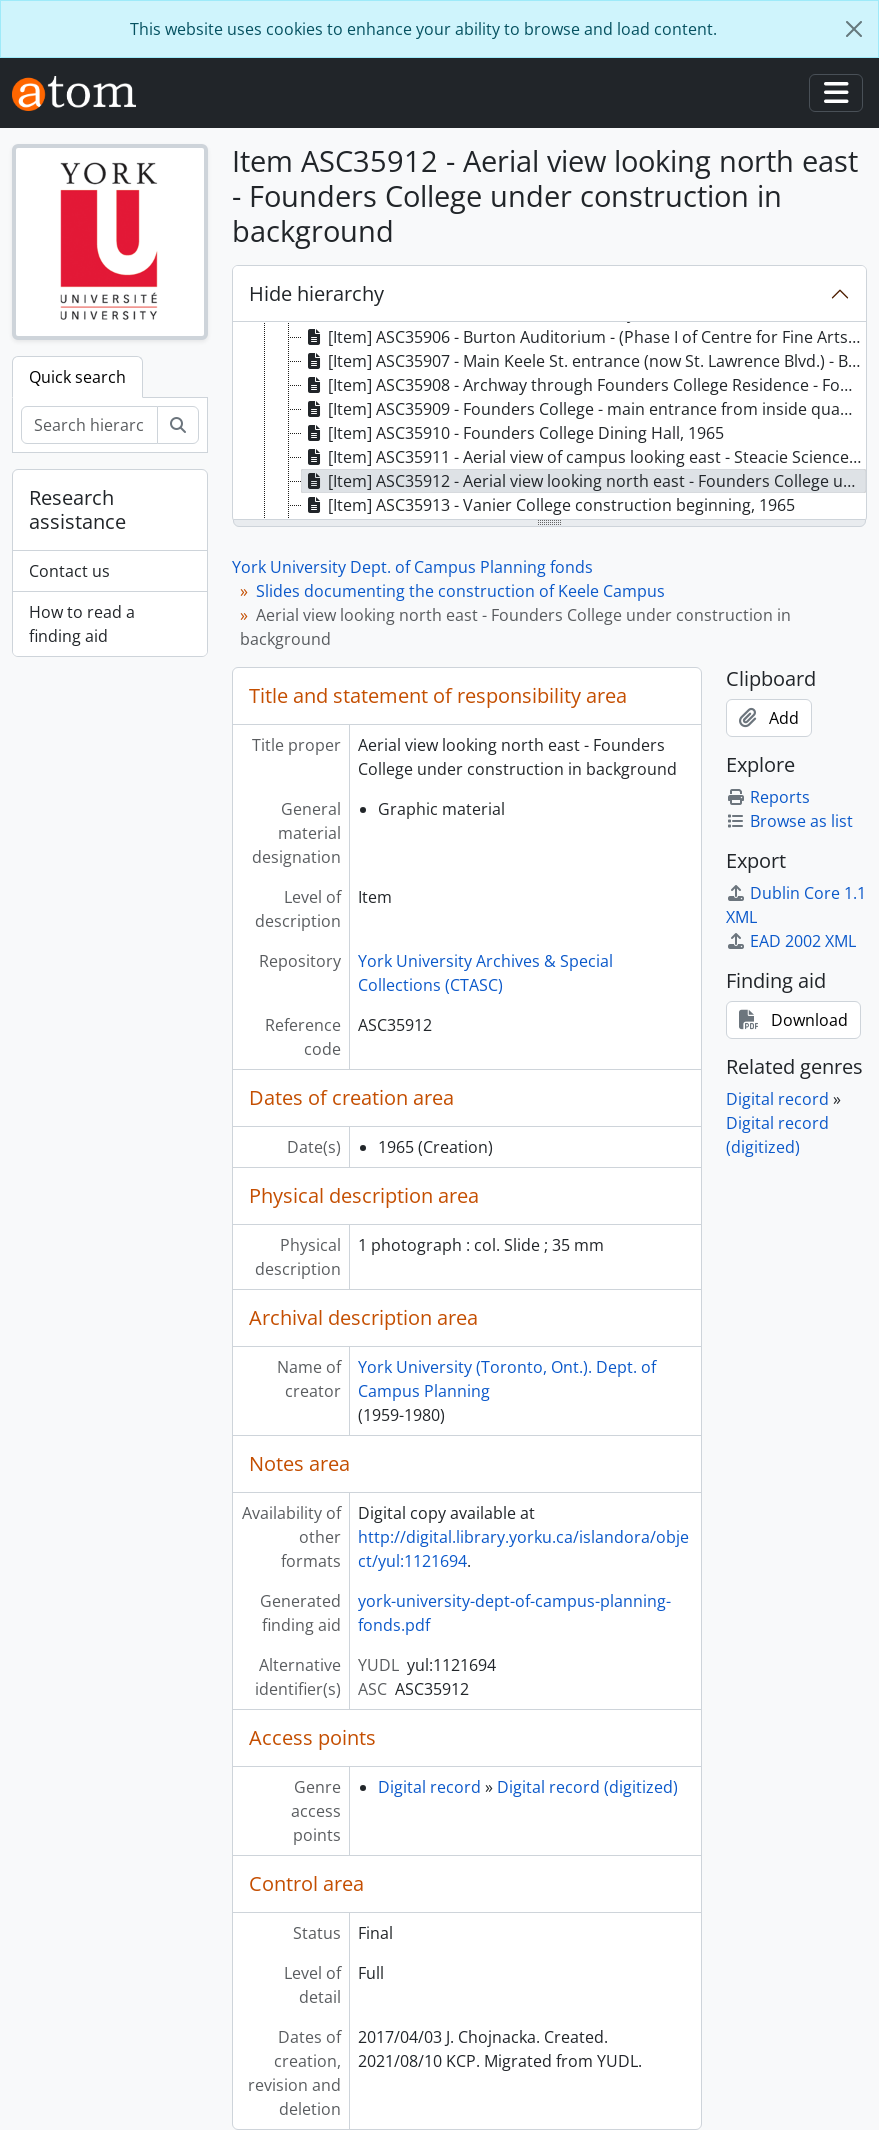  What do you see at coordinates (82, 624) in the screenshot?
I see `How to read a finding aid` at bounding box center [82, 624].